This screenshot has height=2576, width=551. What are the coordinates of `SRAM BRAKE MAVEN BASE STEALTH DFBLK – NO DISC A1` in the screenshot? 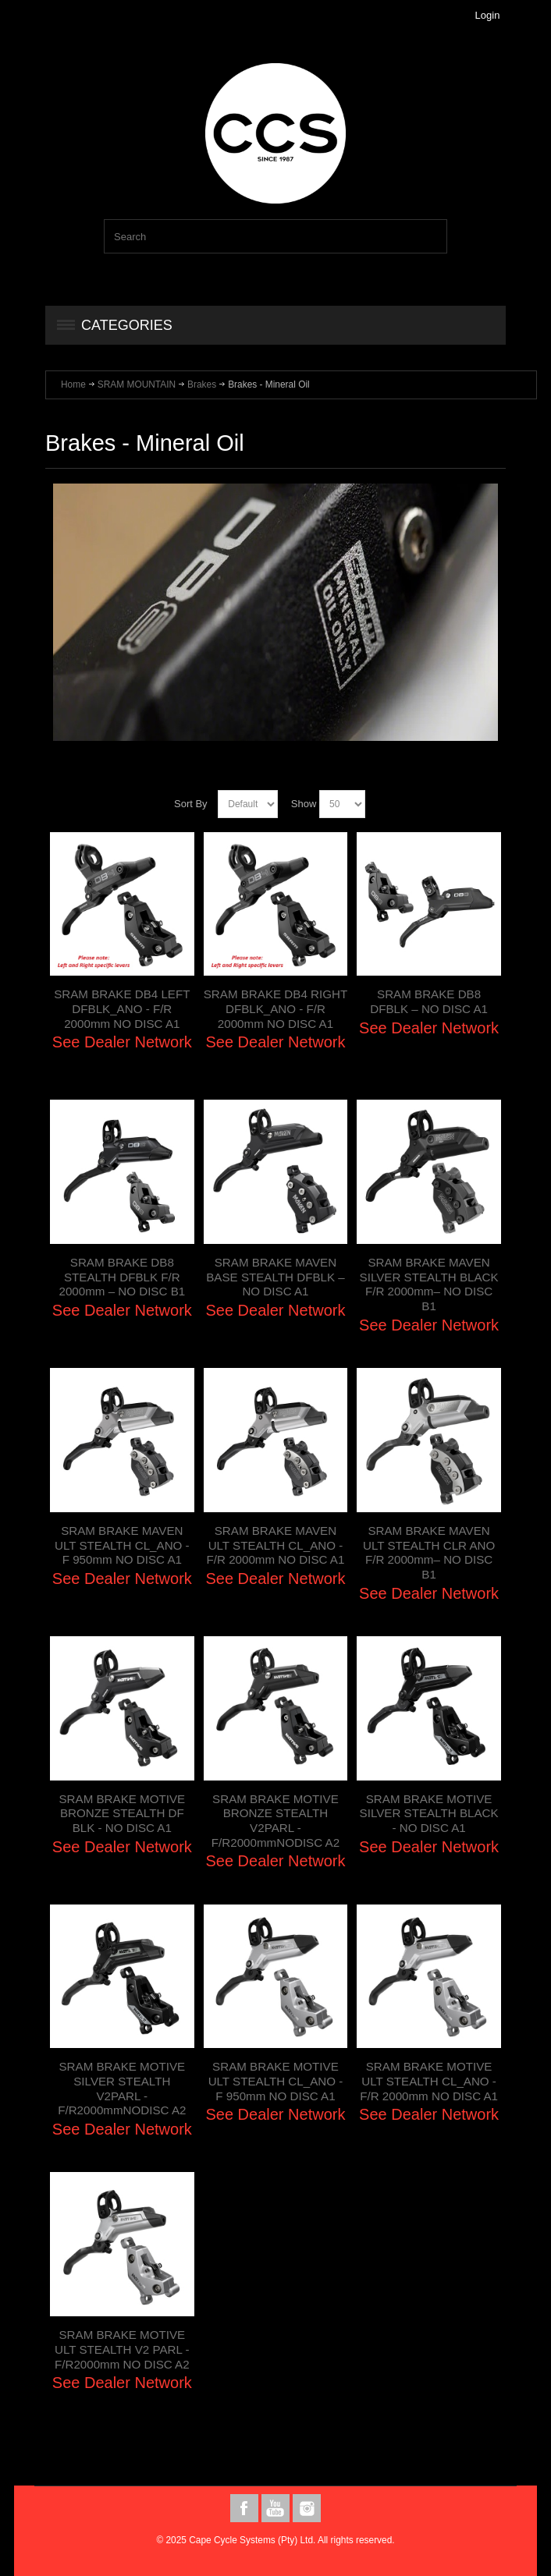 It's located at (275, 1277).